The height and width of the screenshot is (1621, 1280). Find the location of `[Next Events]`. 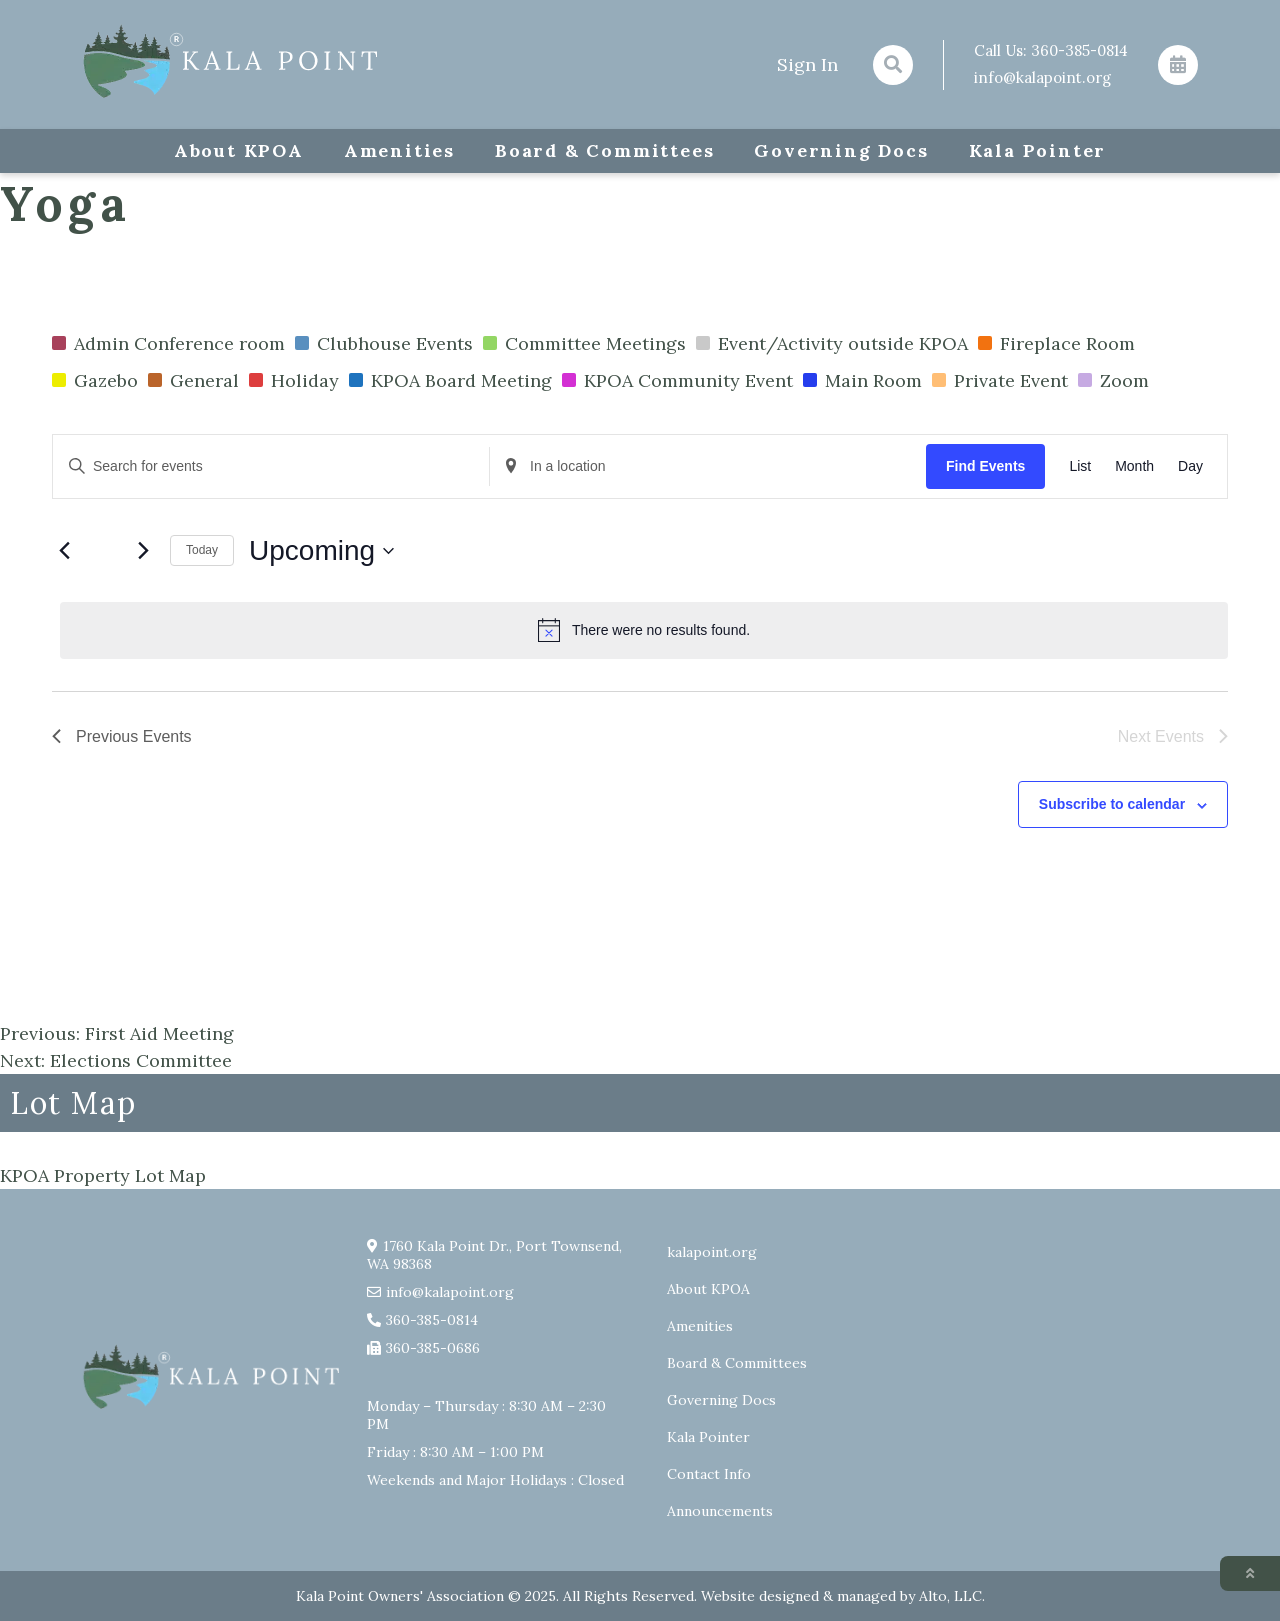

[Next Events] is located at coordinates (143, 551).